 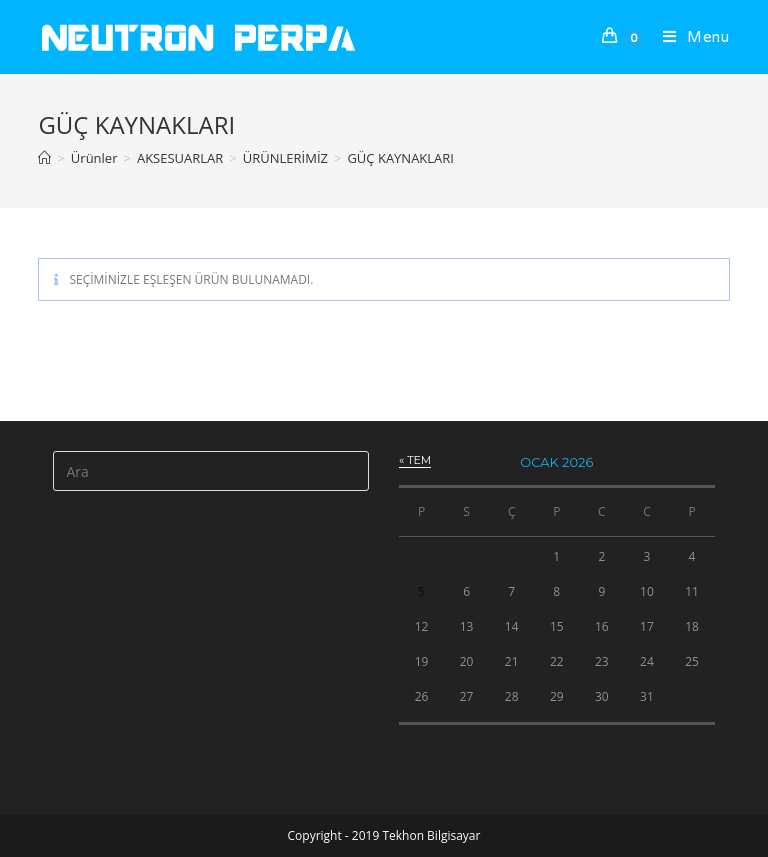 What do you see at coordinates (384, 835) in the screenshot?
I see `Copyright - 2019 Tekhon Bilgisayar` at bounding box center [384, 835].